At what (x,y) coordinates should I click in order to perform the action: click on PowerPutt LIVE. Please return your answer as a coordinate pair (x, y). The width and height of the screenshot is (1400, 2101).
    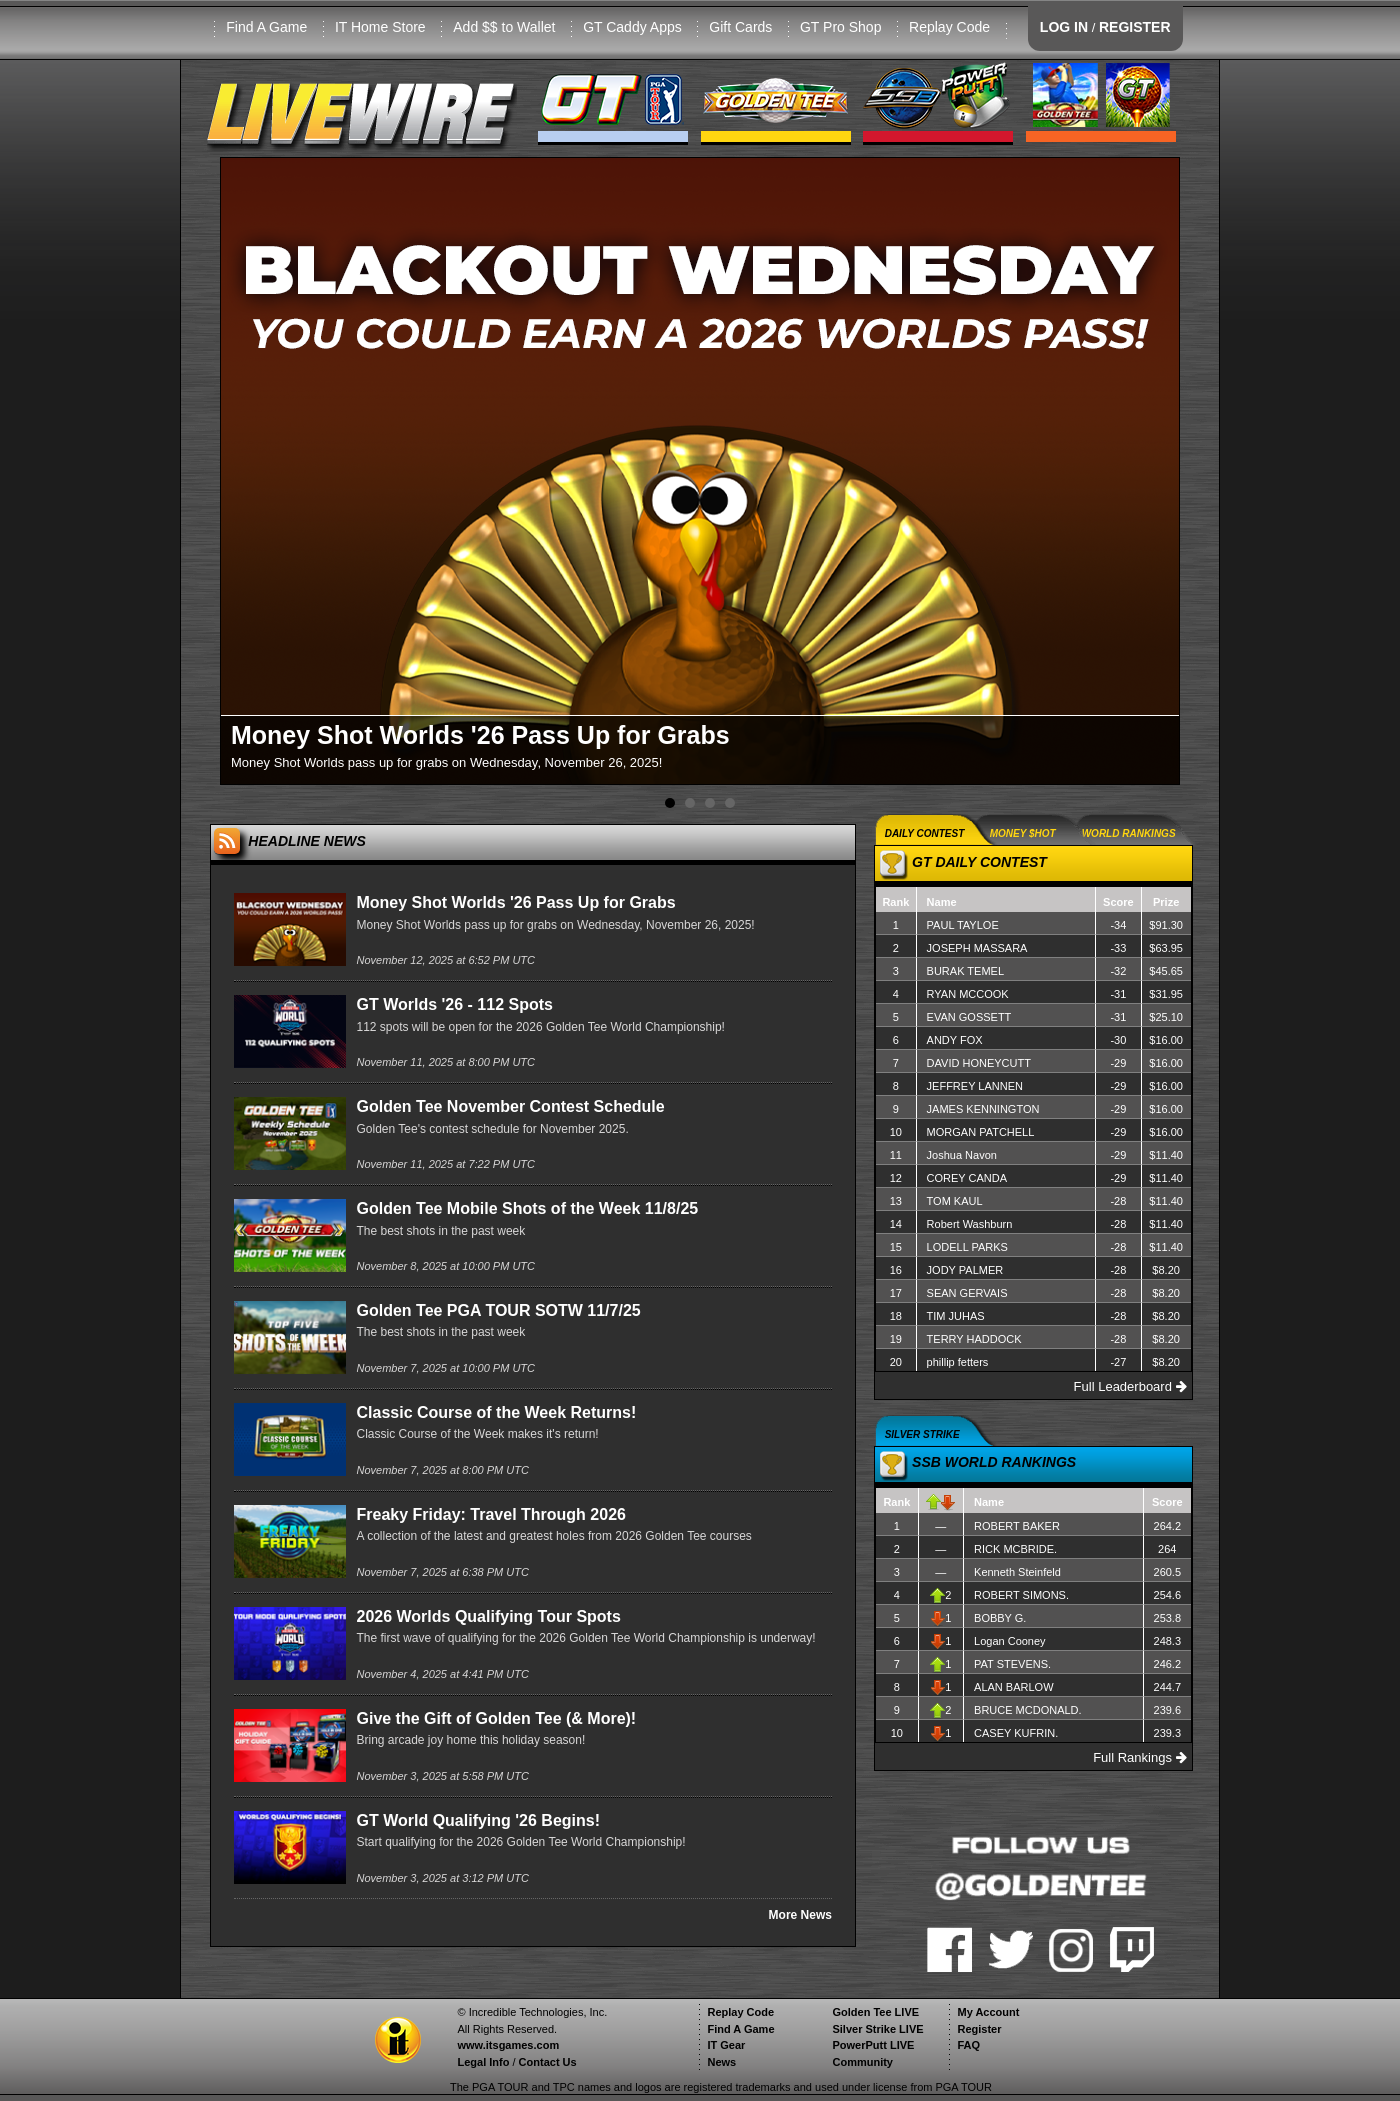
    Looking at the image, I should click on (873, 2045).